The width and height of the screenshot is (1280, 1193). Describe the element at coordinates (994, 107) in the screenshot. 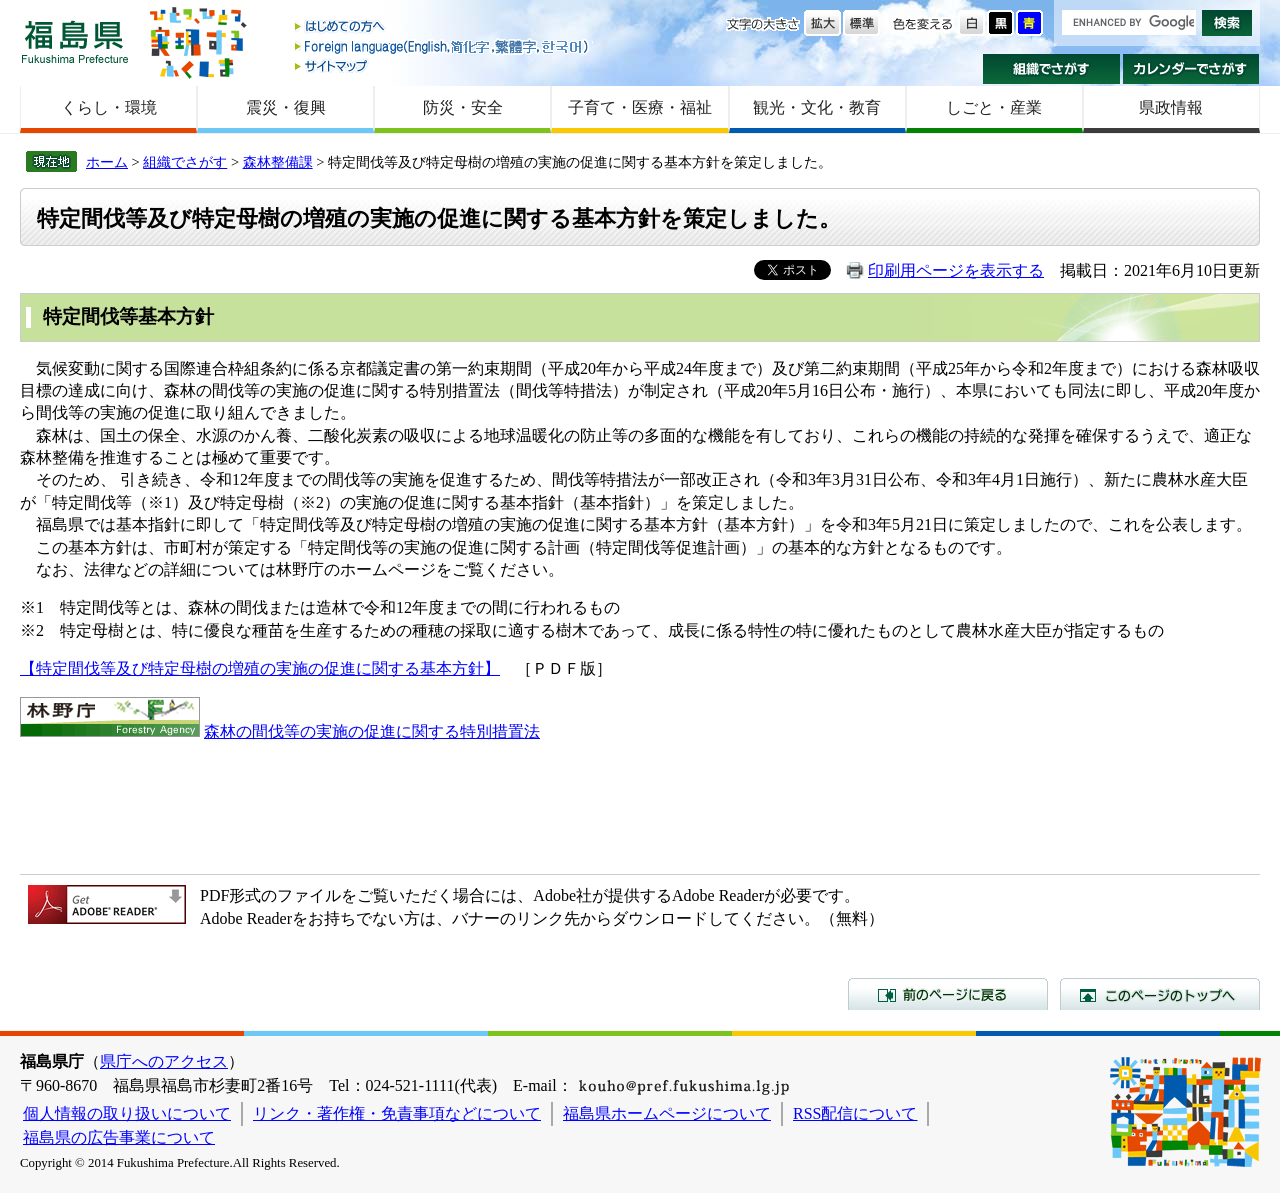

I see `しごと・産業` at that location.